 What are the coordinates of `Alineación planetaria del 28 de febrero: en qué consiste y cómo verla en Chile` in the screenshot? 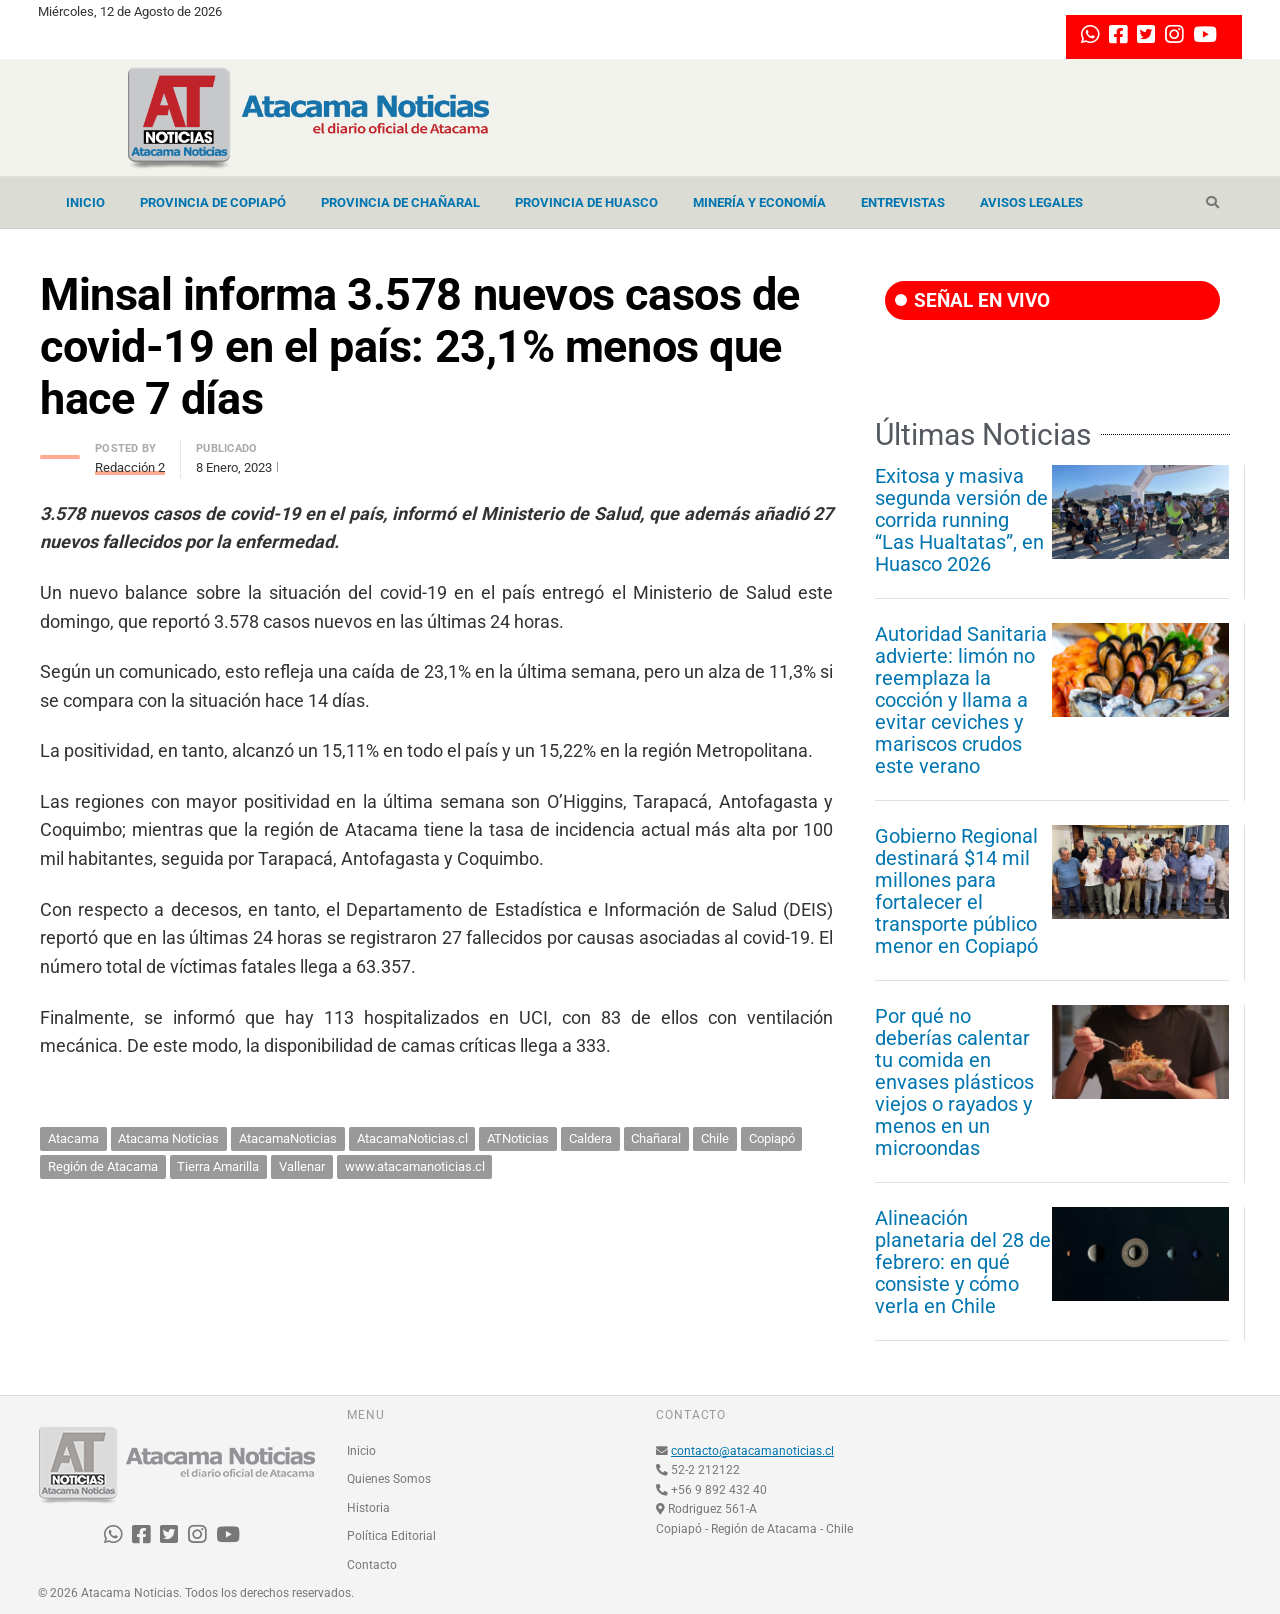 It's located at (963, 1262).